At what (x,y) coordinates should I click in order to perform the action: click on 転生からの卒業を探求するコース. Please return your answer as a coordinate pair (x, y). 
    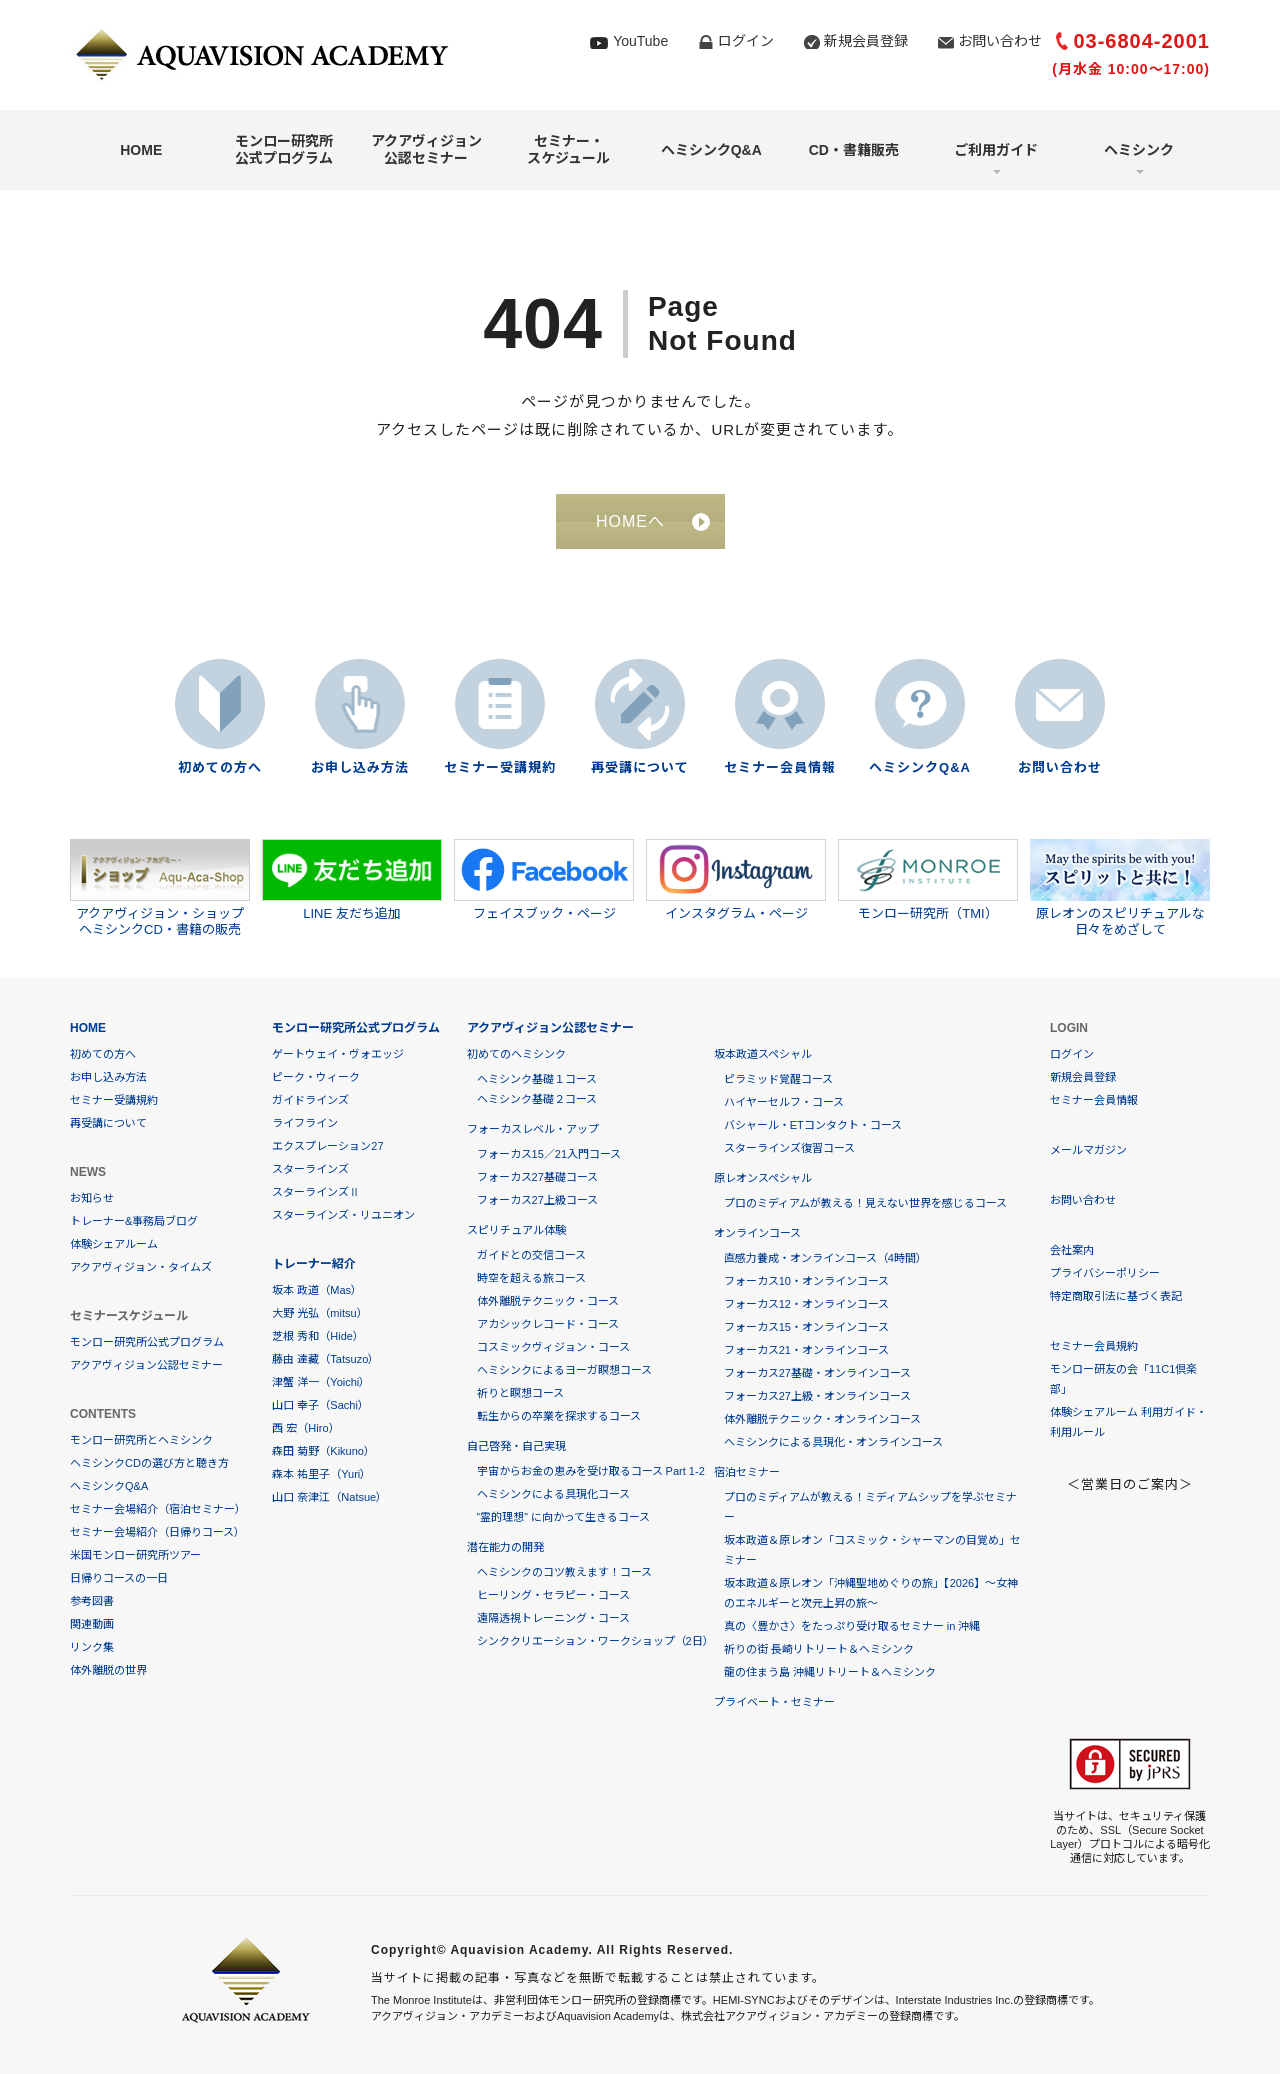
    Looking at the image, I should click on (559, 1416).